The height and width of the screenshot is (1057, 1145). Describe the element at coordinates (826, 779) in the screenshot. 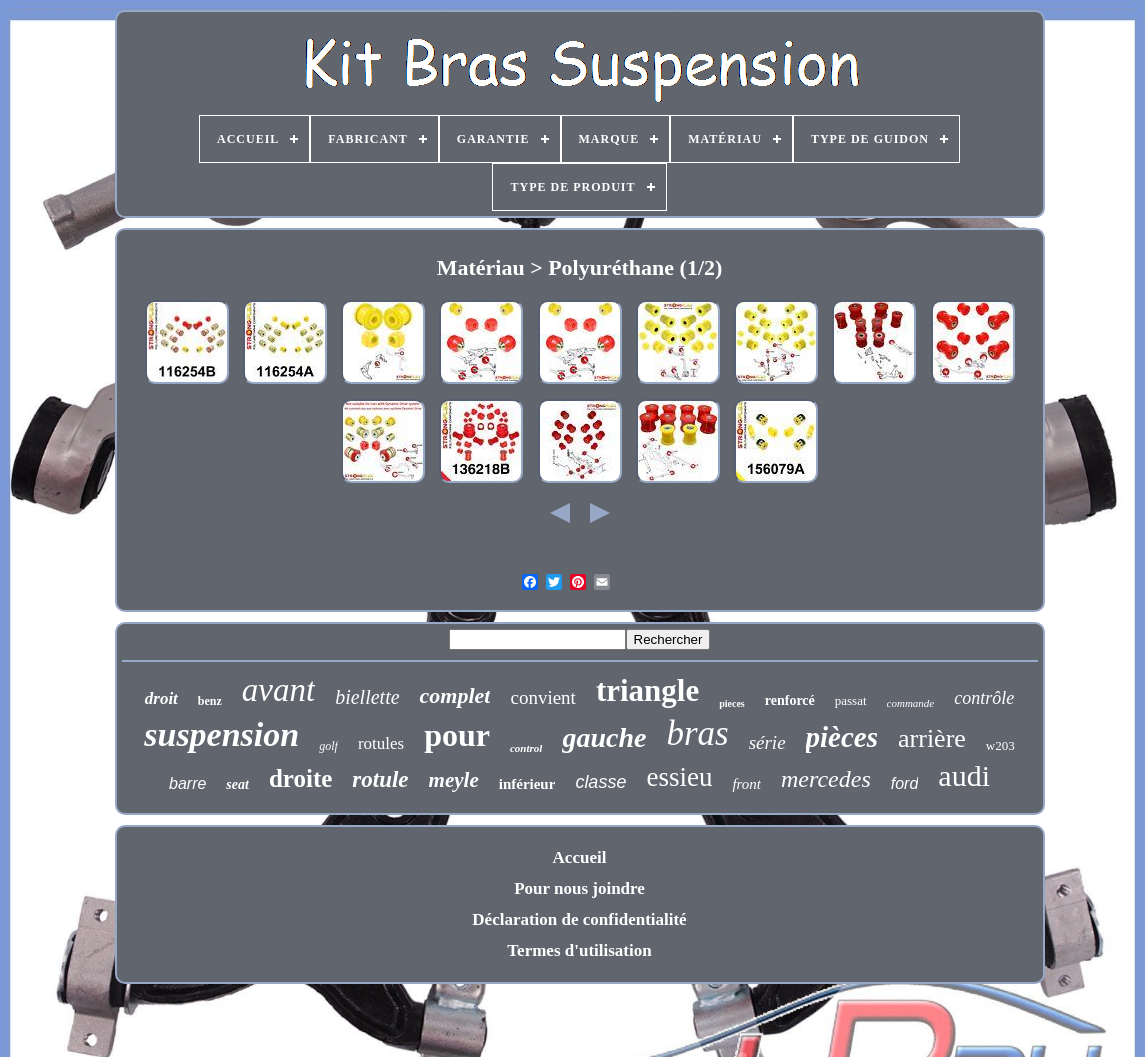

I see `mercedes` at that location.